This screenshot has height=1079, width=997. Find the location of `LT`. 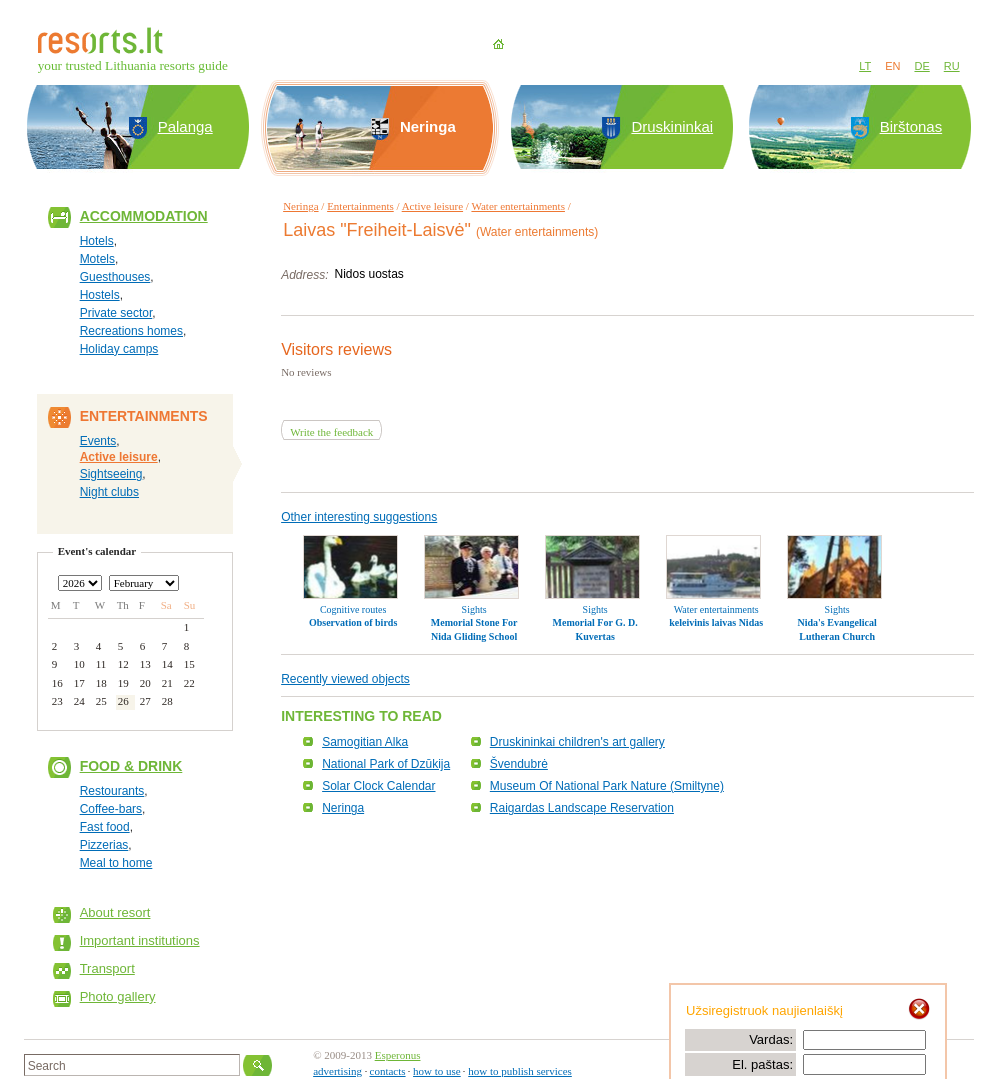

LT is located at coordinates (865, 66).